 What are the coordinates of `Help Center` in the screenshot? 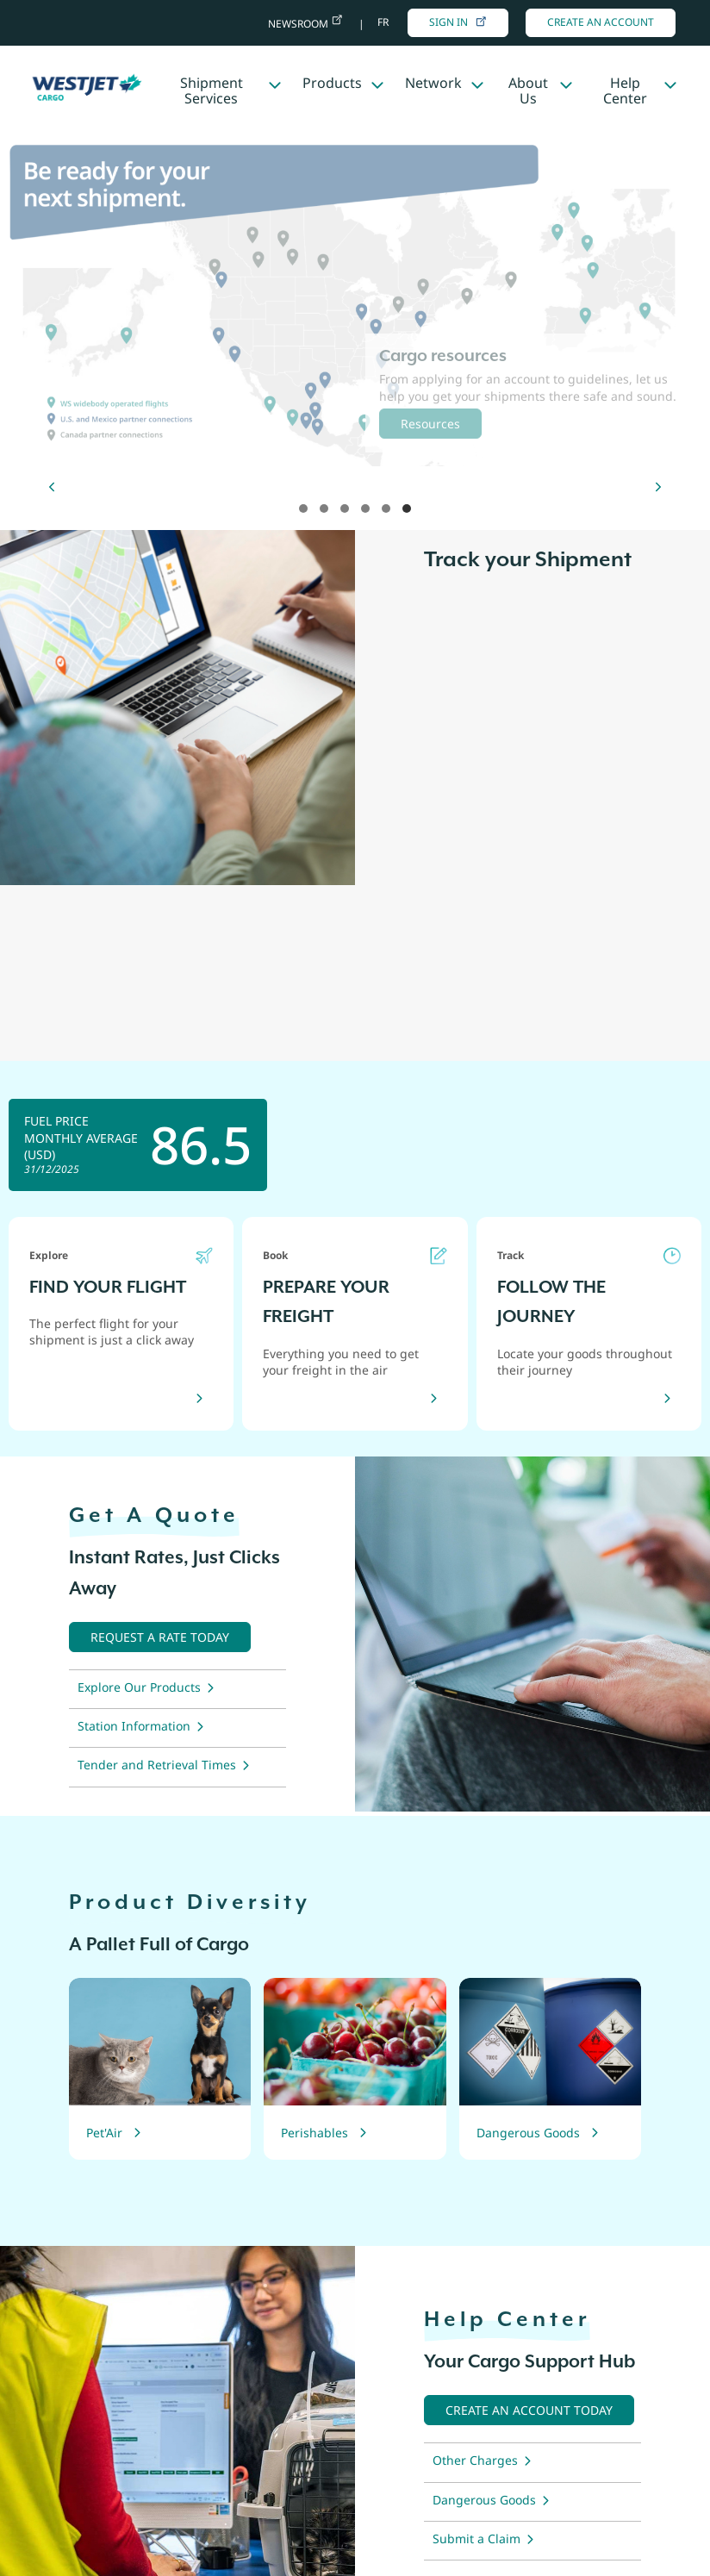 It's located at (625, 90).